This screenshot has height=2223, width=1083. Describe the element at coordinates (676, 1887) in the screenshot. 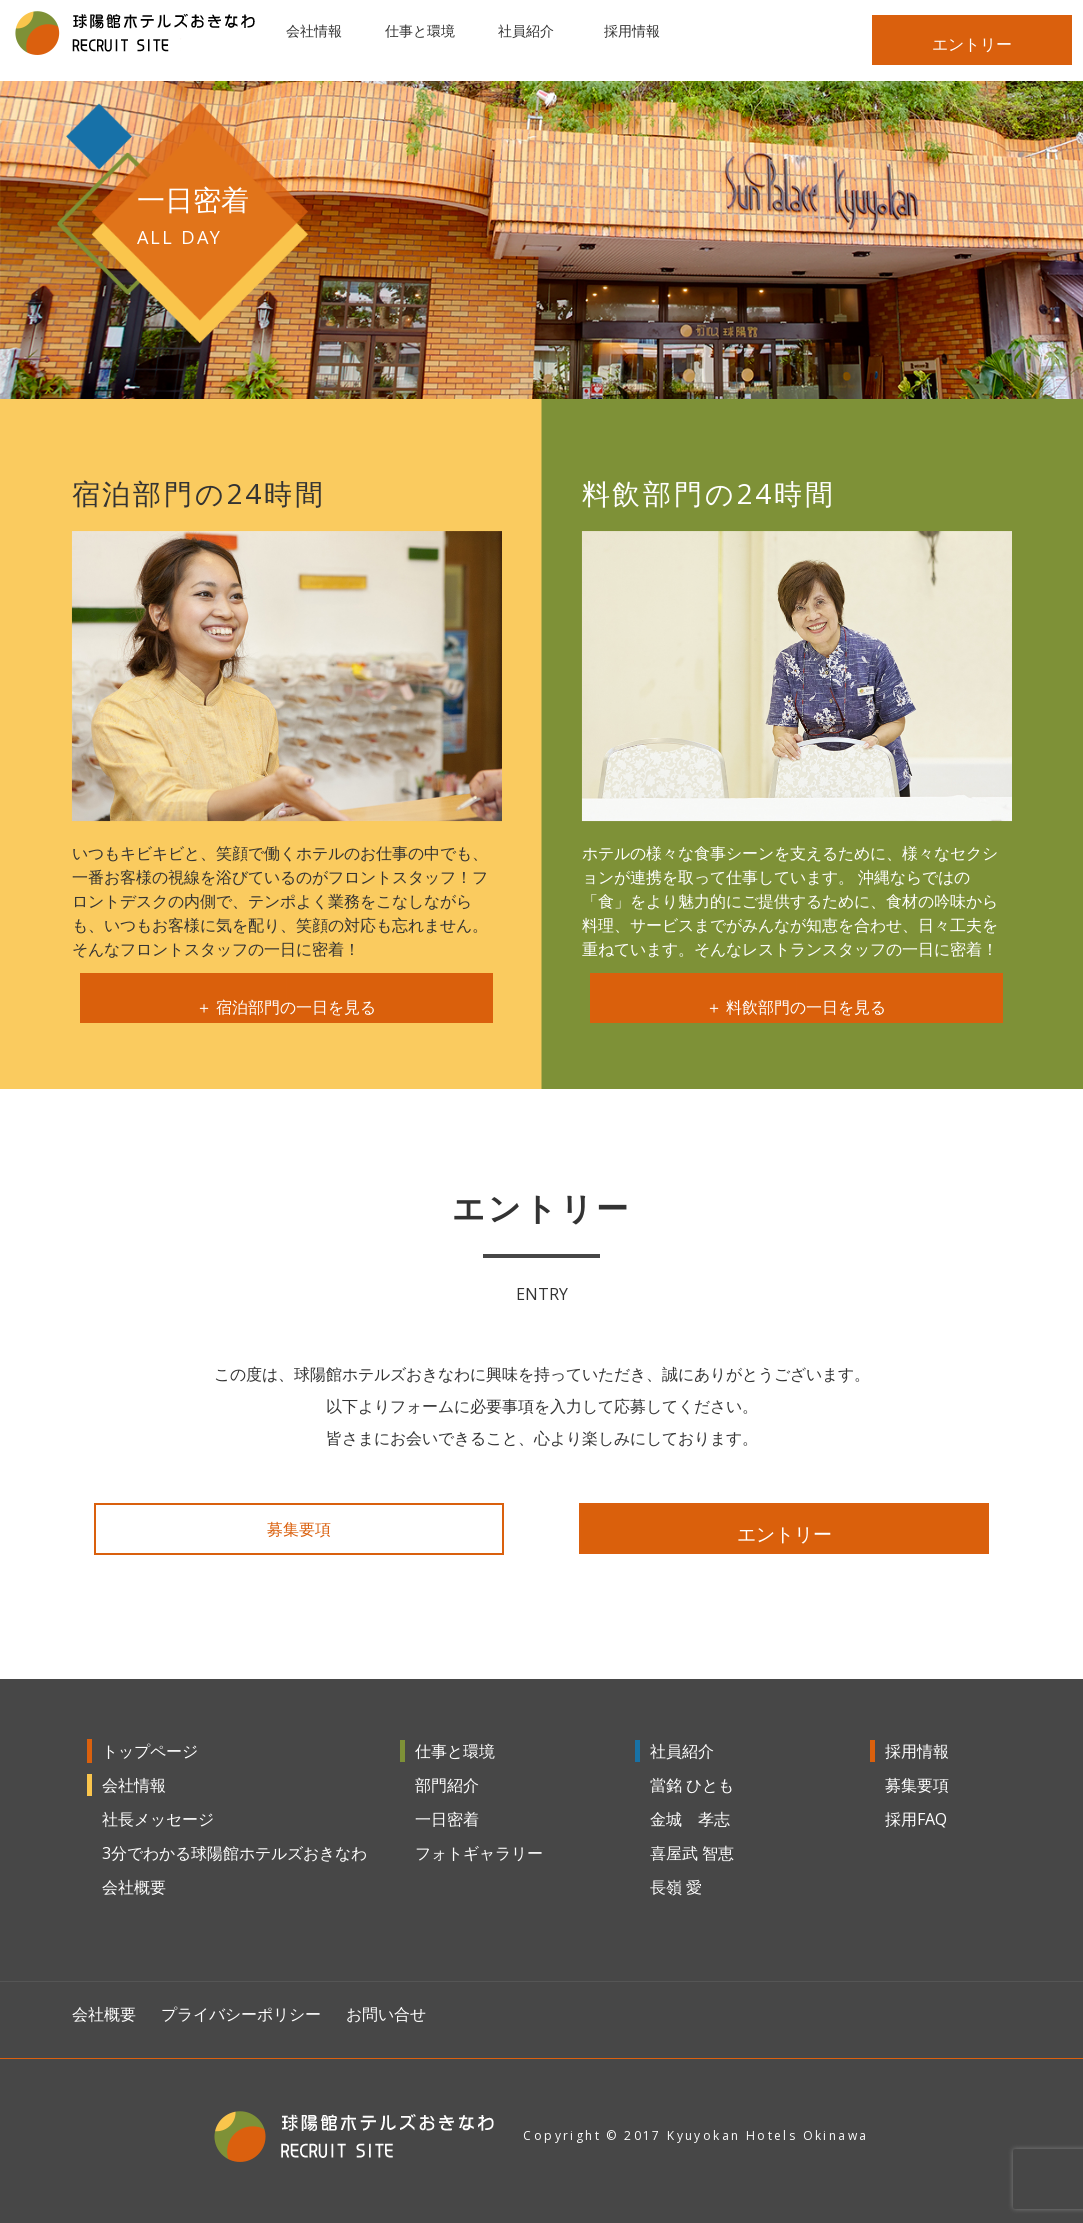

I see `長嶺 愛` at that location.